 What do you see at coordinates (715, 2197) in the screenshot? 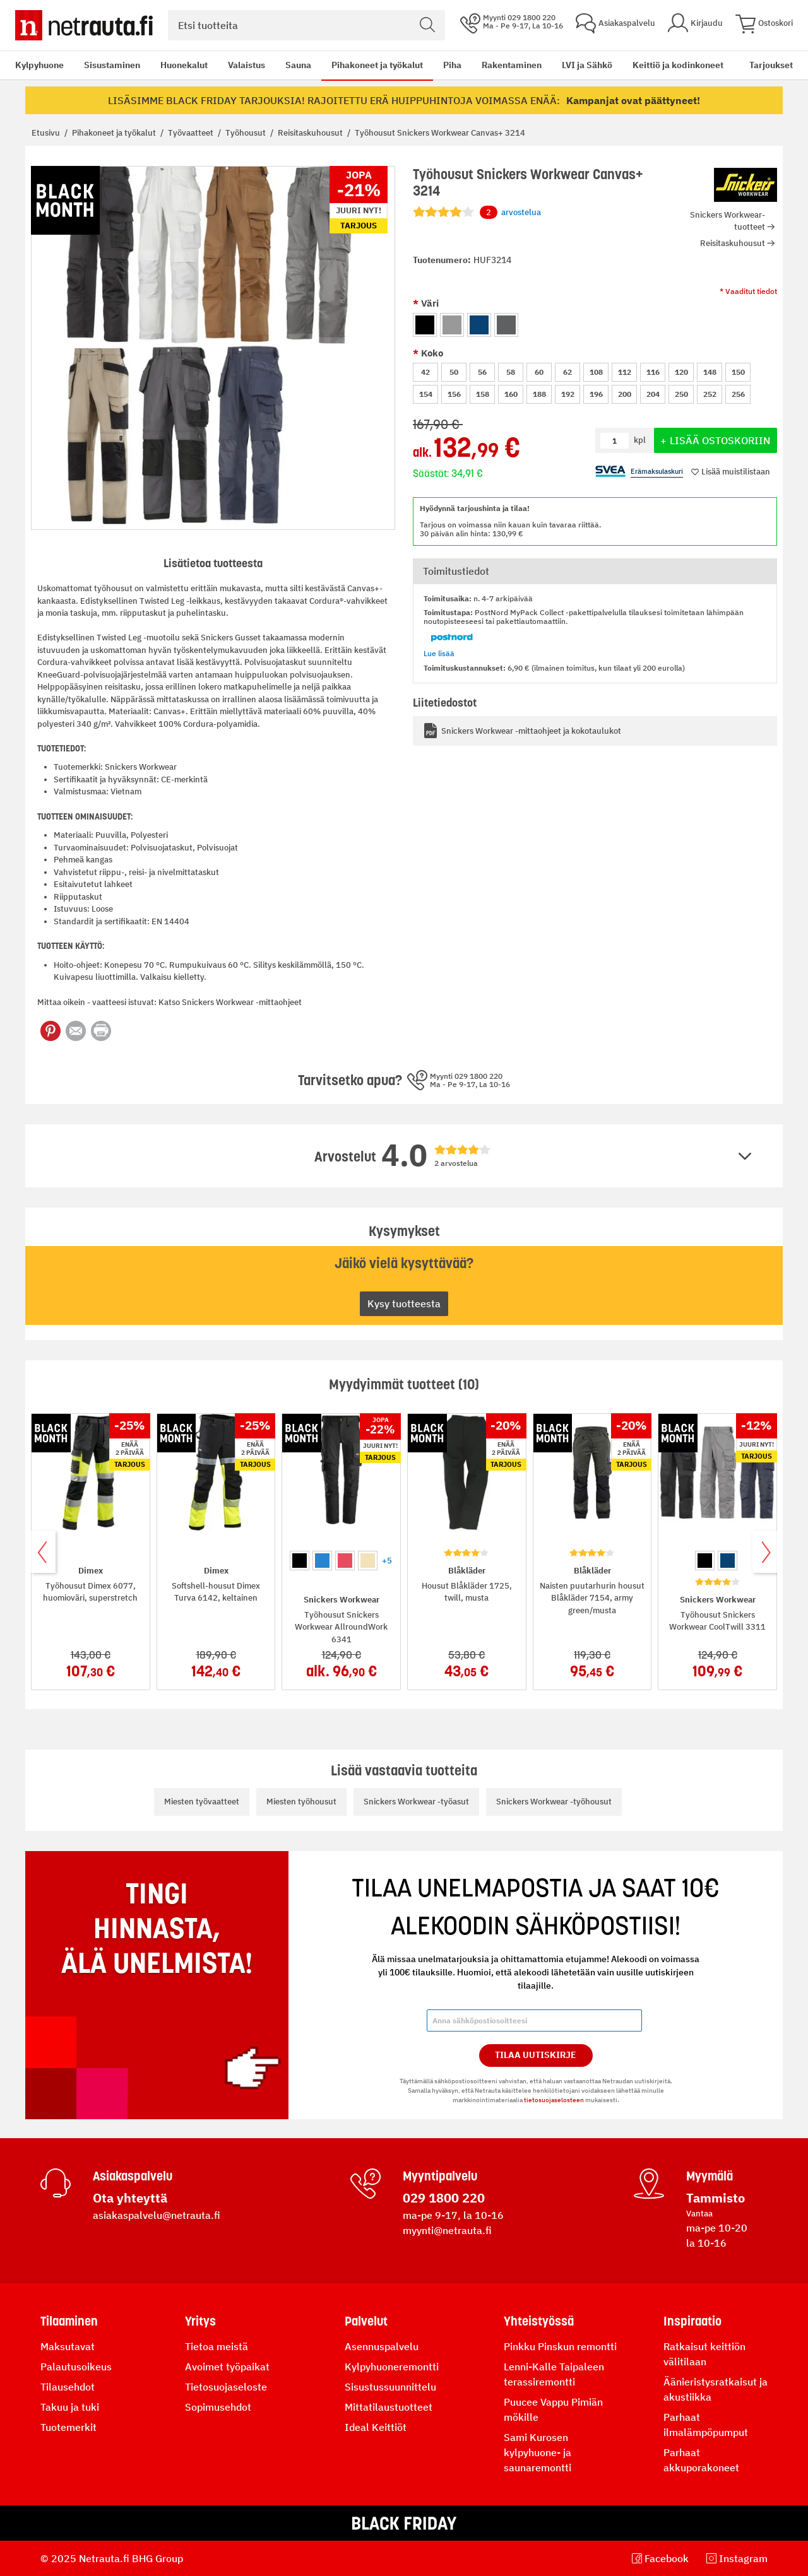
I see `Tammisto` at bounding box center [715, 2197].